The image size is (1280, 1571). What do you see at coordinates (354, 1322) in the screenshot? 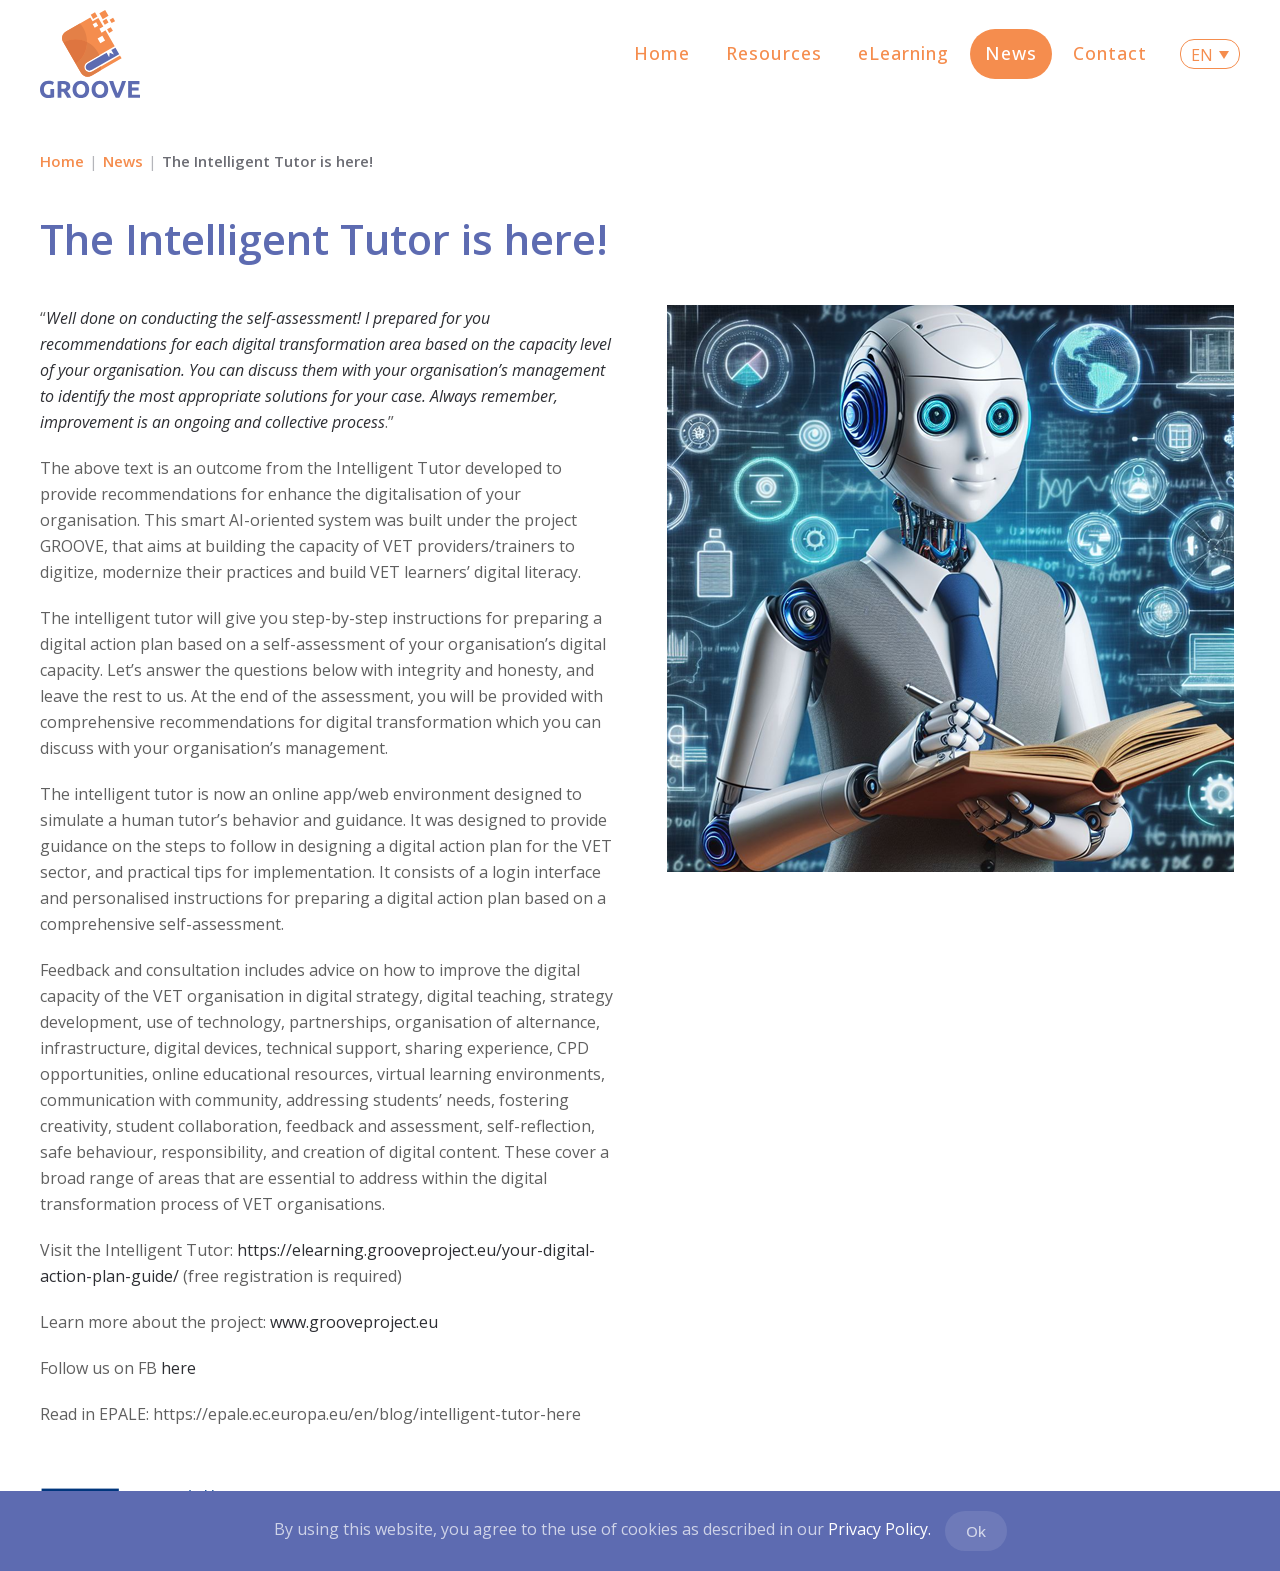
I see `www.grooveproject.eu` at bounding box center [354, 1322].